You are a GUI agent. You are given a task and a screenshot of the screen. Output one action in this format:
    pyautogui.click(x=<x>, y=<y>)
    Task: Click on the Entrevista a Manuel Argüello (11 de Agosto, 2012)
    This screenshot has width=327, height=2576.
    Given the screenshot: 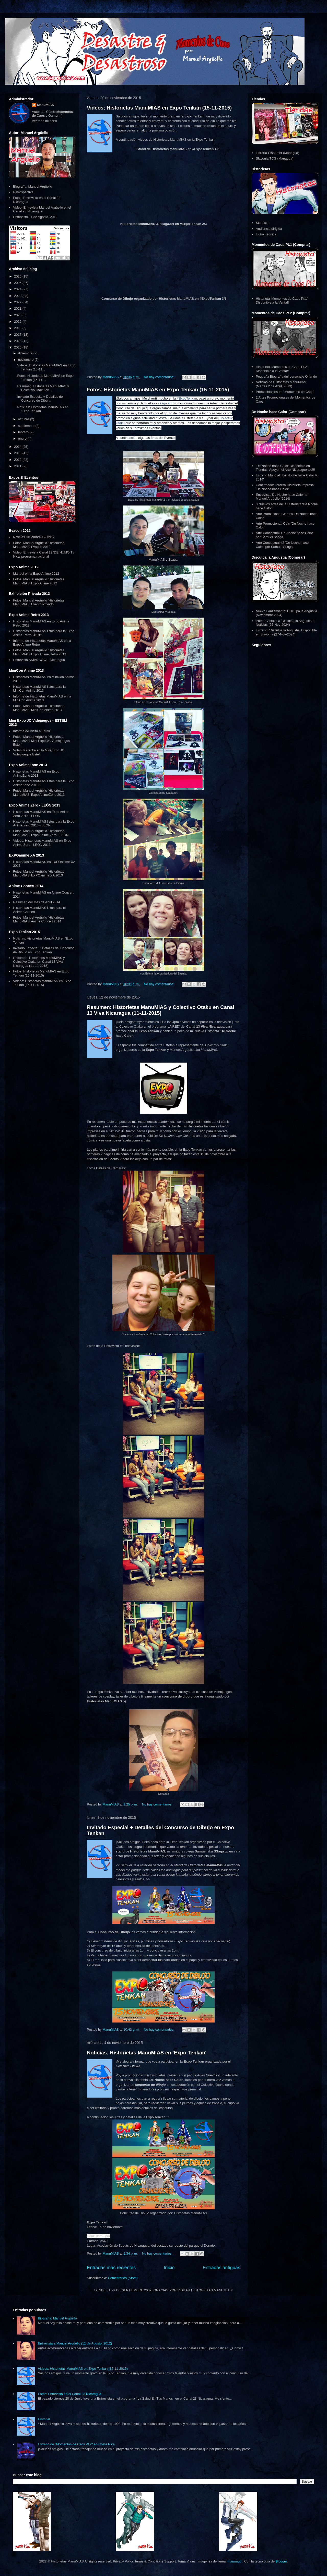 What is the action you would take?
    pyautogui.click(x=75, y=2343)
    